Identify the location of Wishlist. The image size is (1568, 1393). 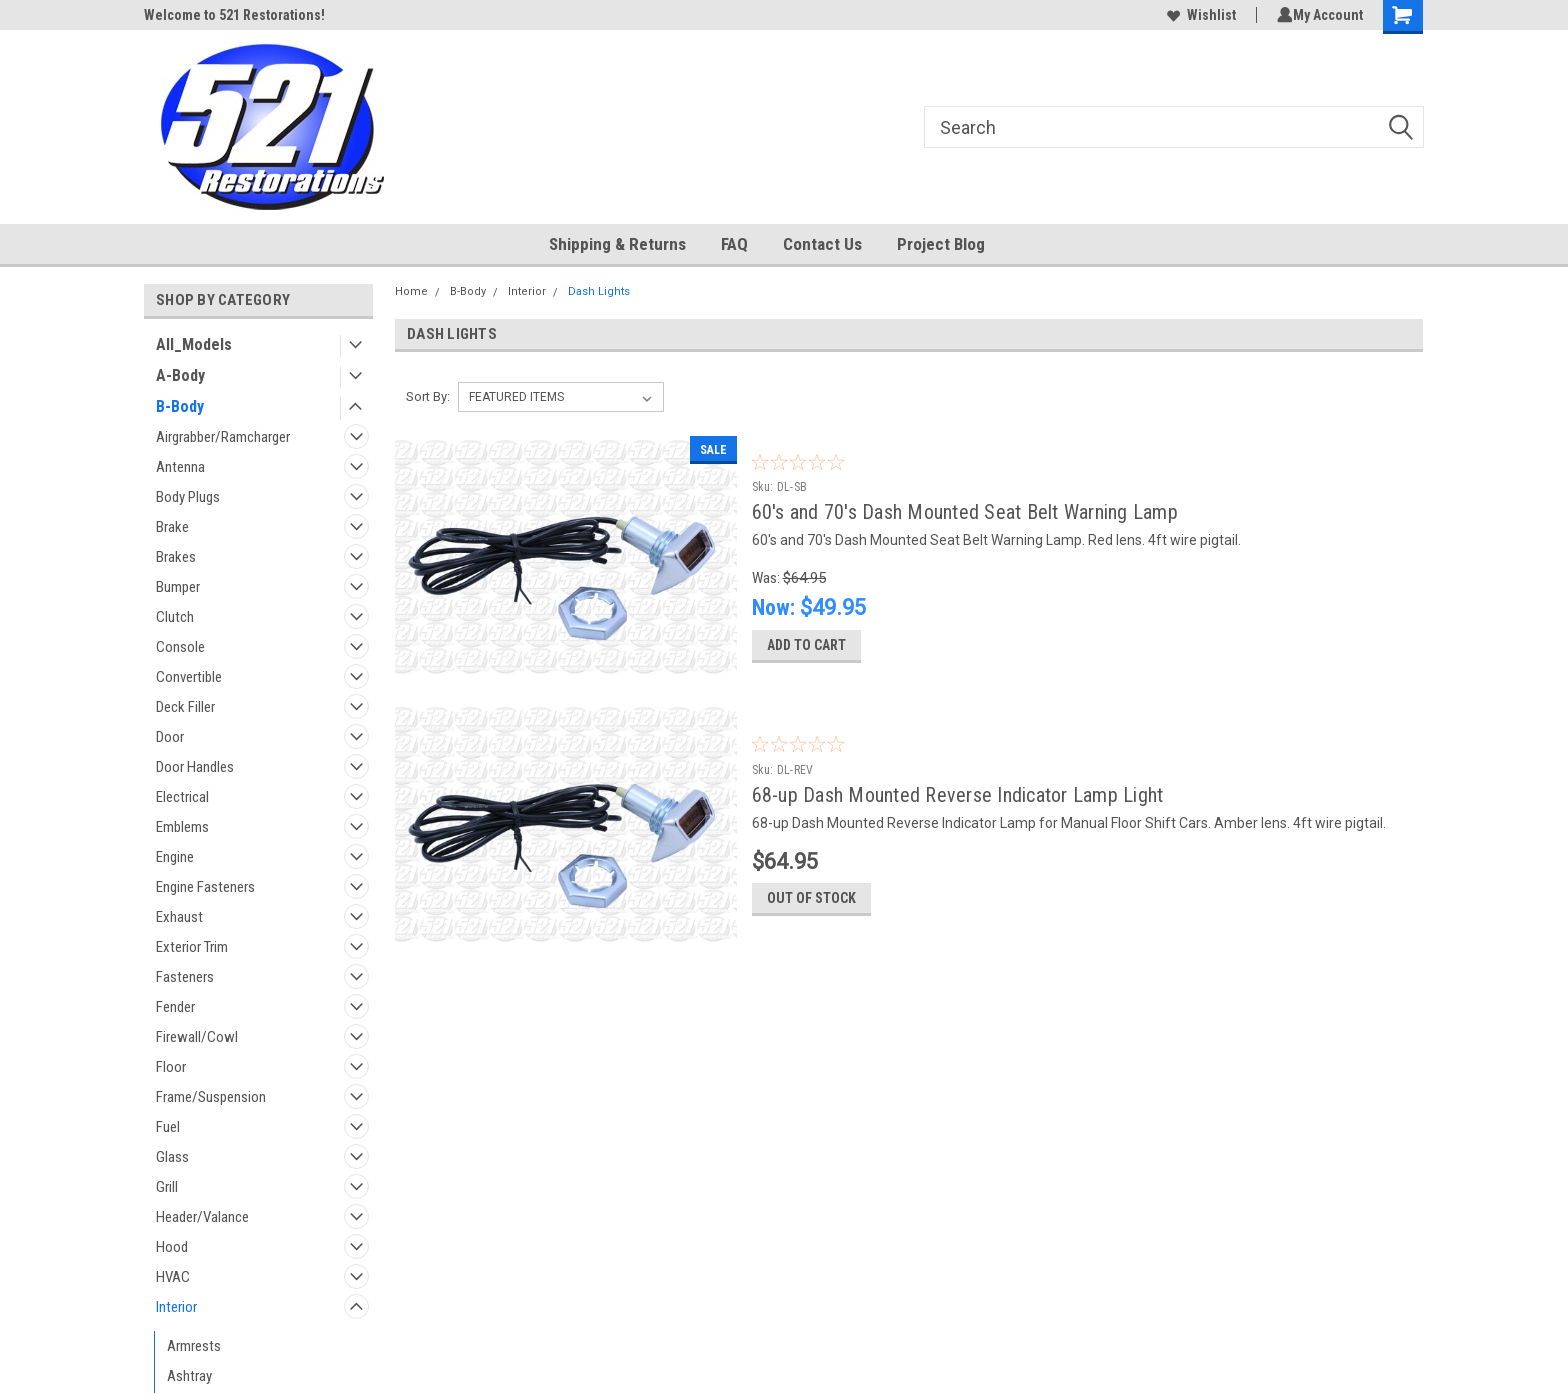
(1197, 15).